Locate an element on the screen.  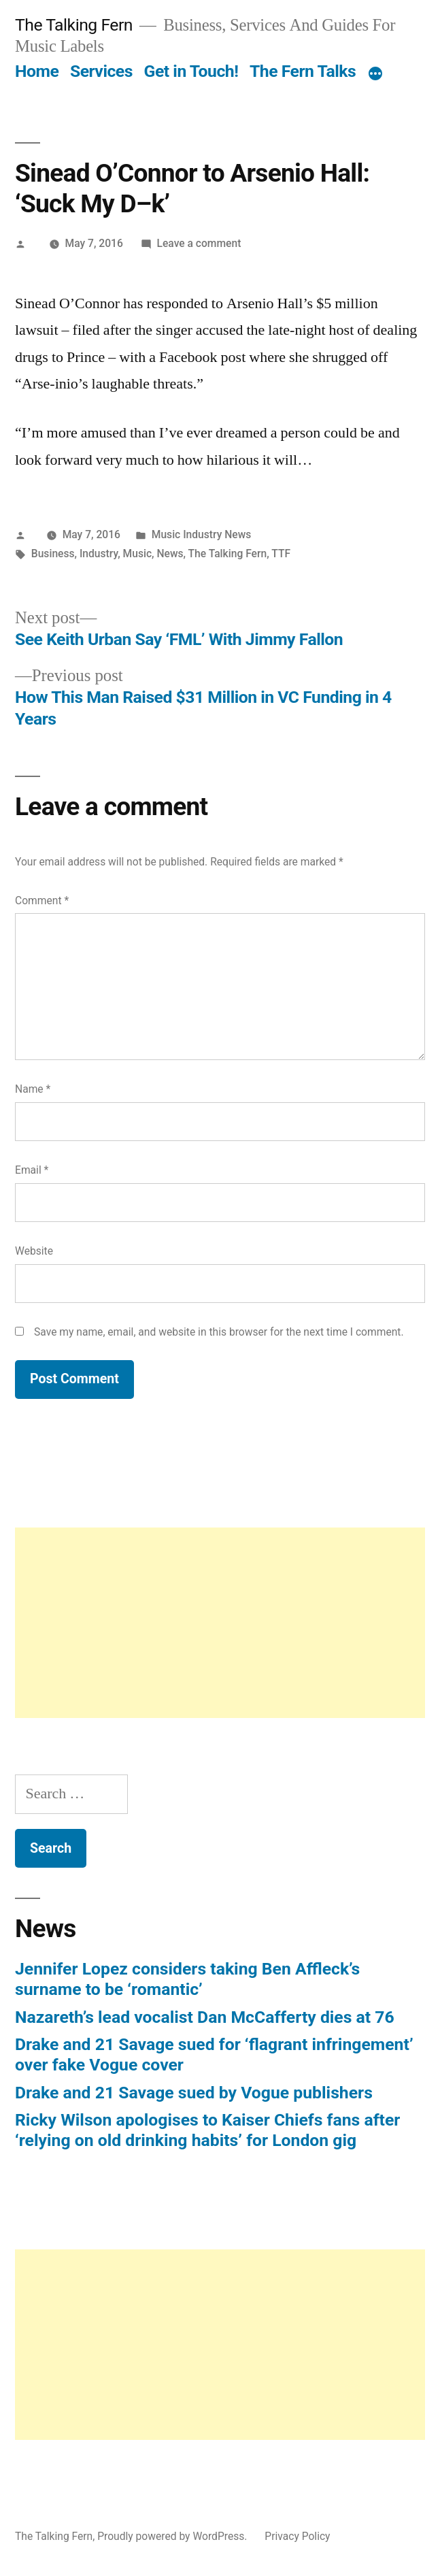
Industry is located at coordinates (99, 553).